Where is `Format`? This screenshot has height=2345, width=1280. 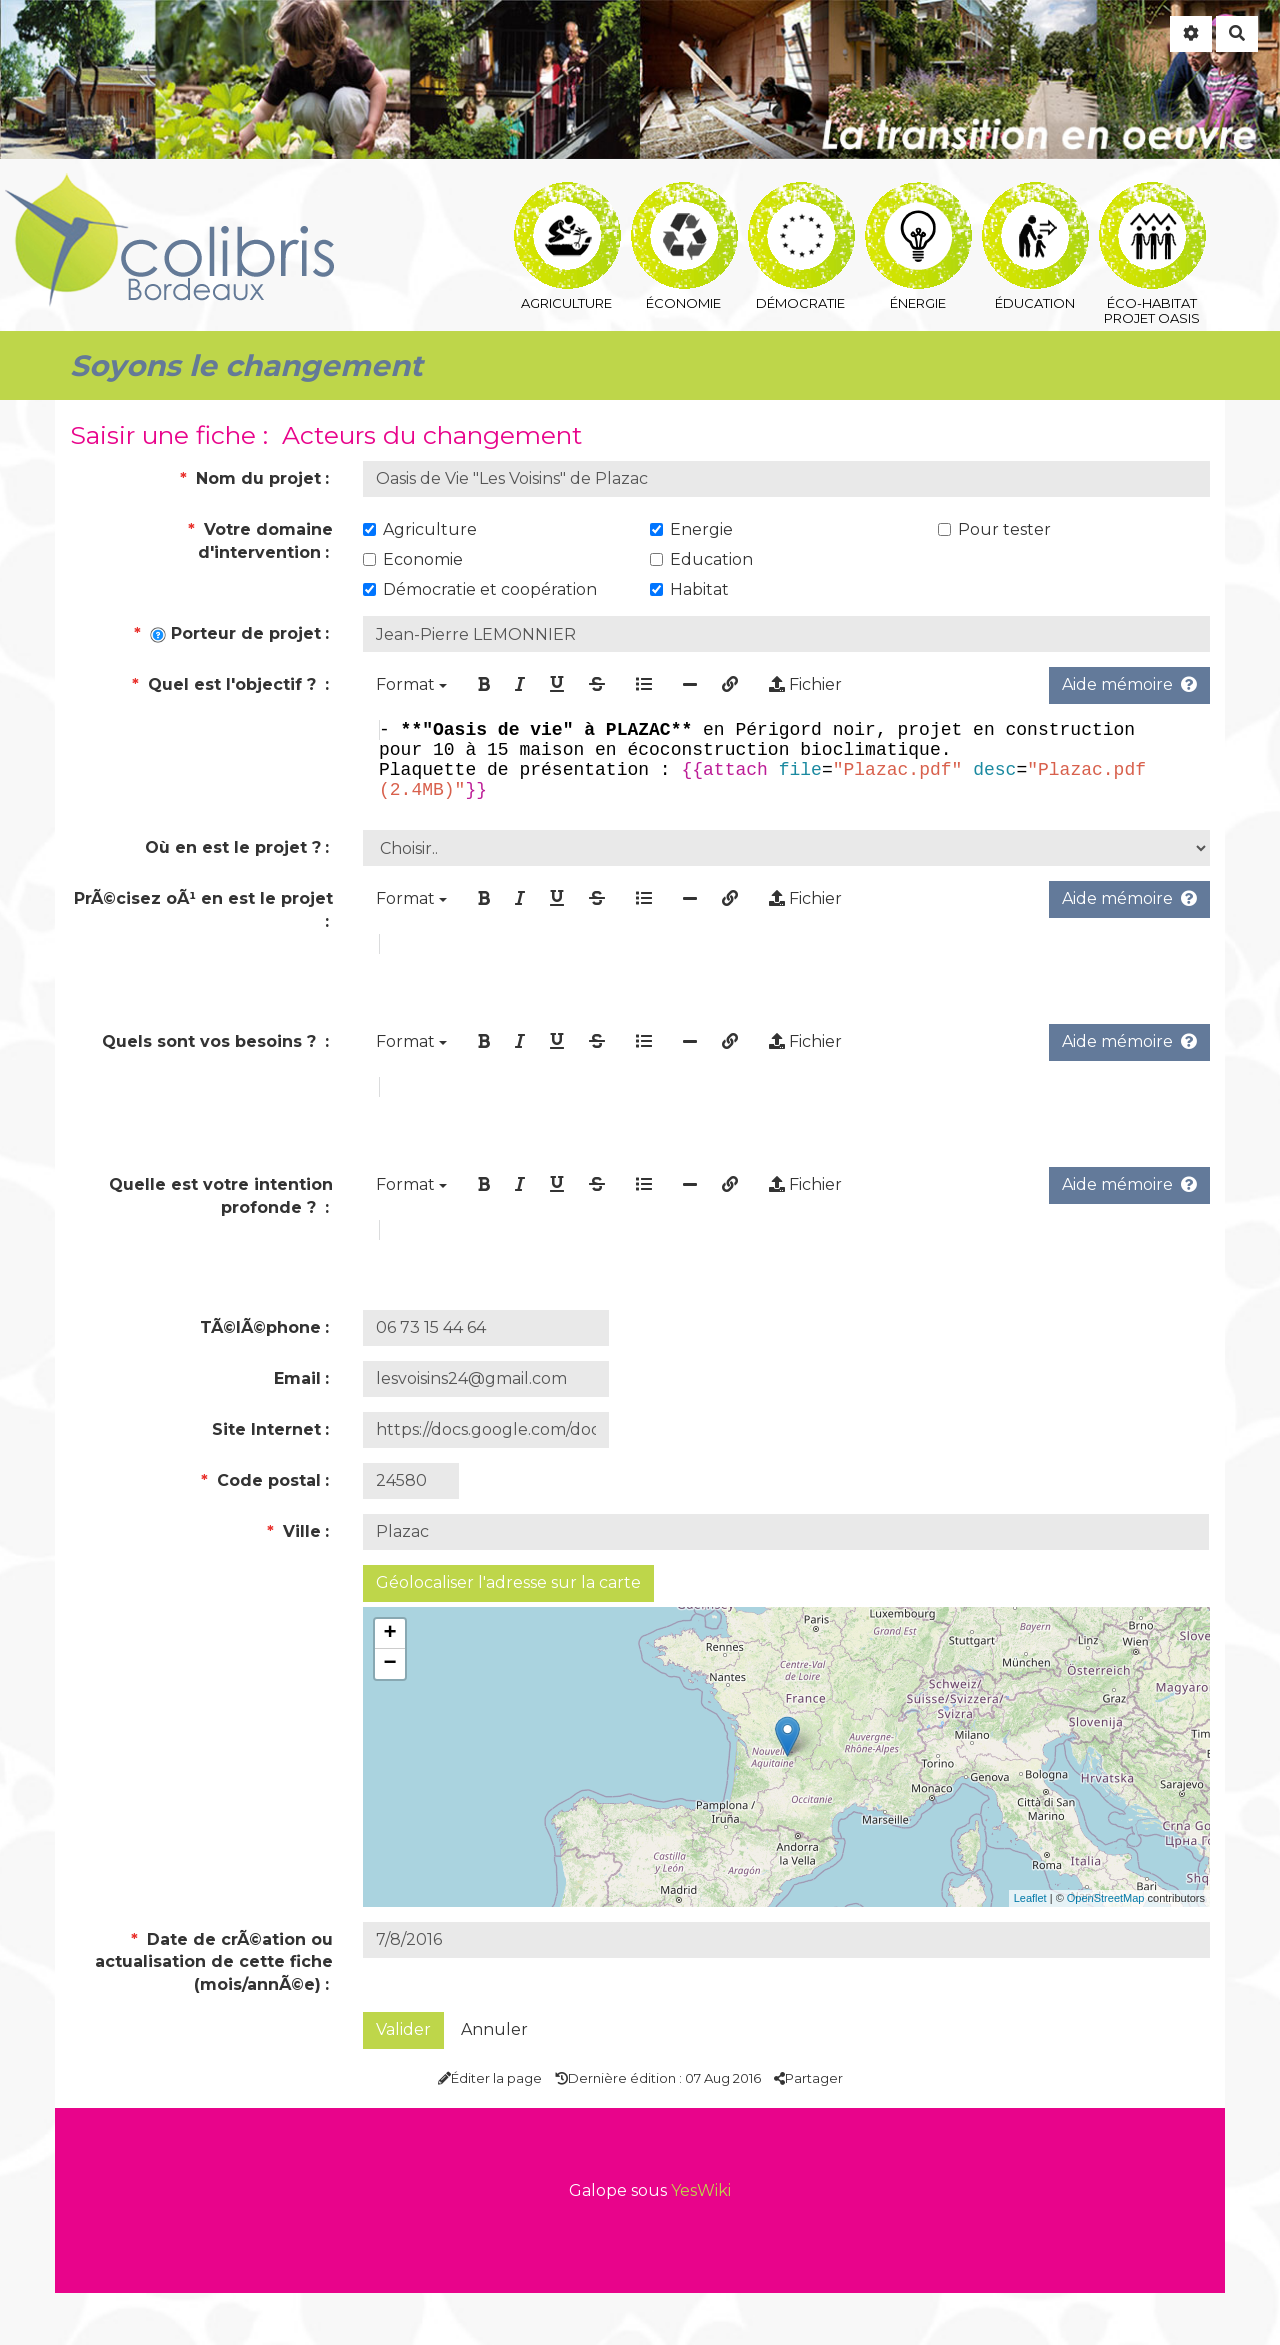 Format is located at coordinates (411, 684).